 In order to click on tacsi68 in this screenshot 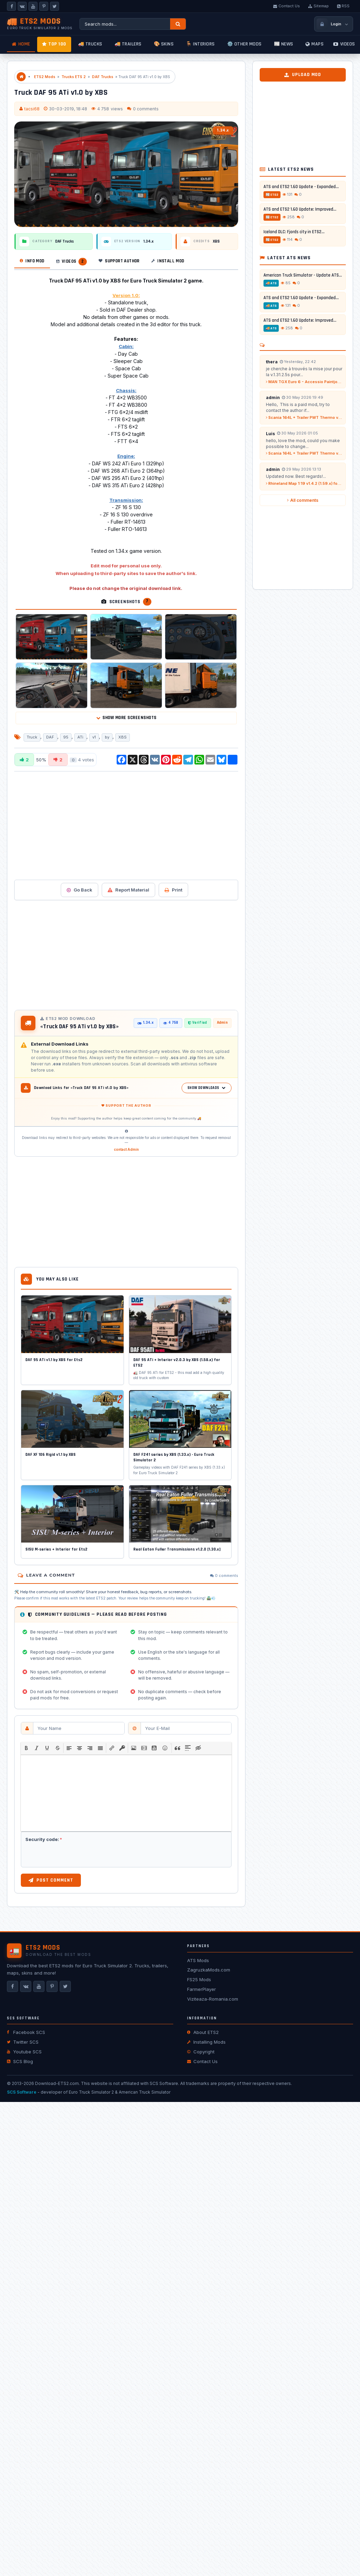, I will do `click(32, 108)`.